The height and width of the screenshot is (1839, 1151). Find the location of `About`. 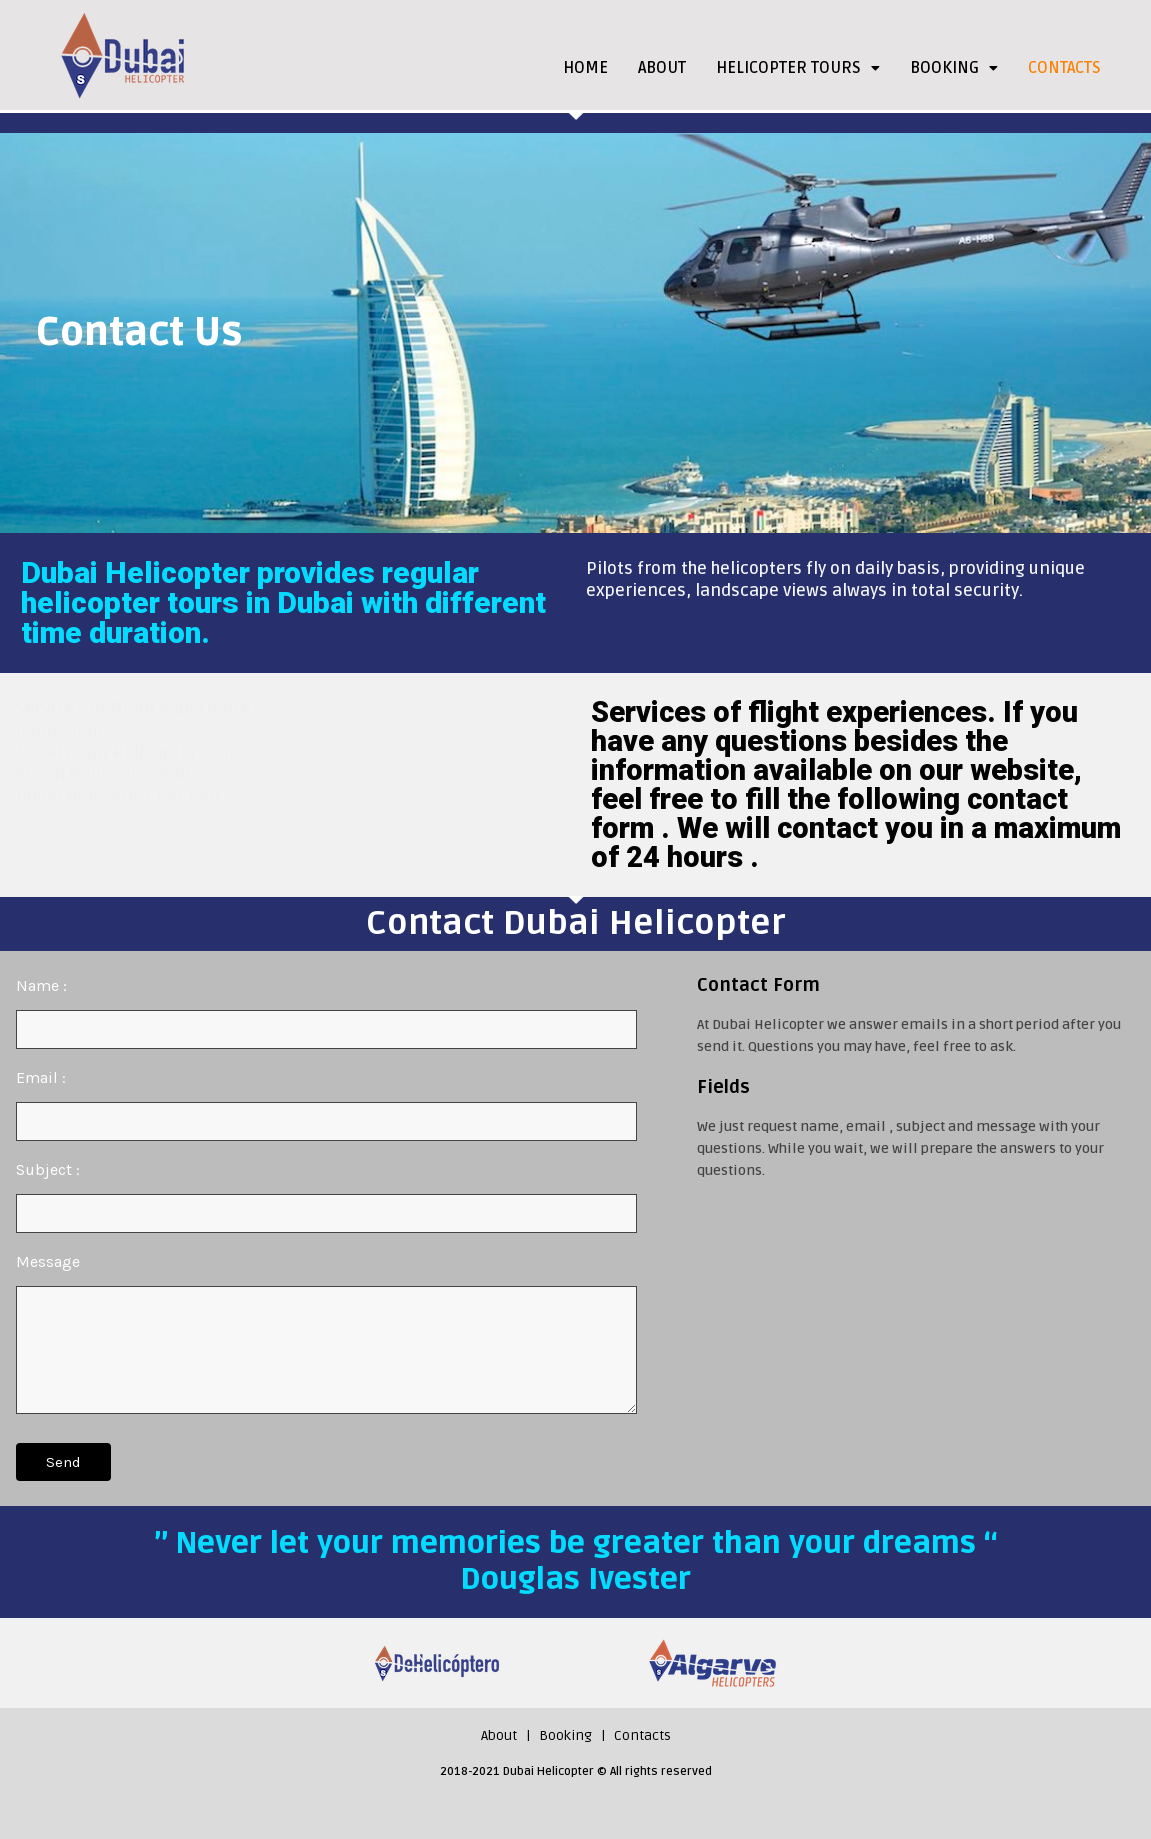

About is located at coordinates (499, 1735).